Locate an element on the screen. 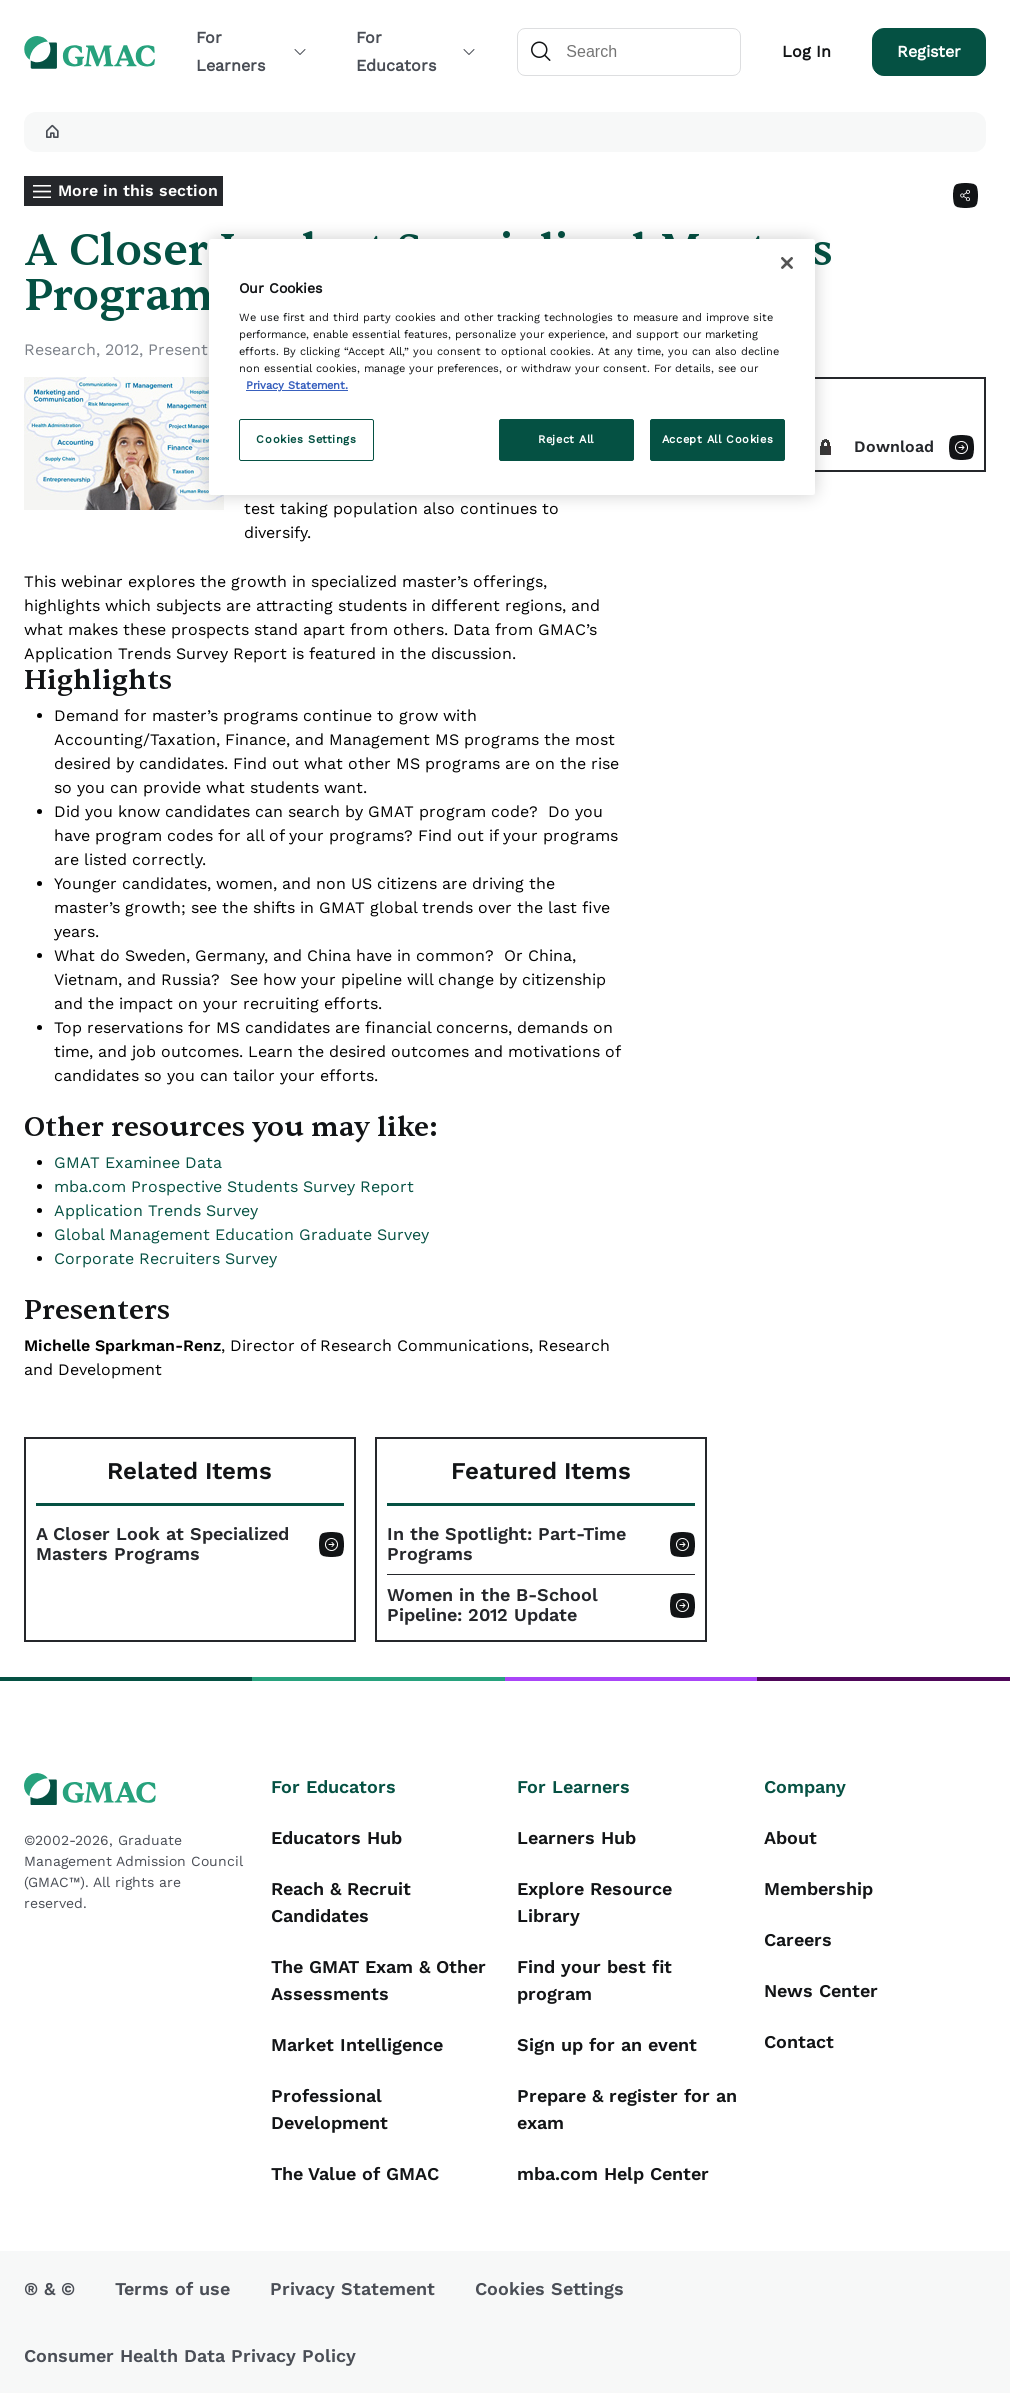  Prepare & register for an exam is located at coordinates (627, 2109).